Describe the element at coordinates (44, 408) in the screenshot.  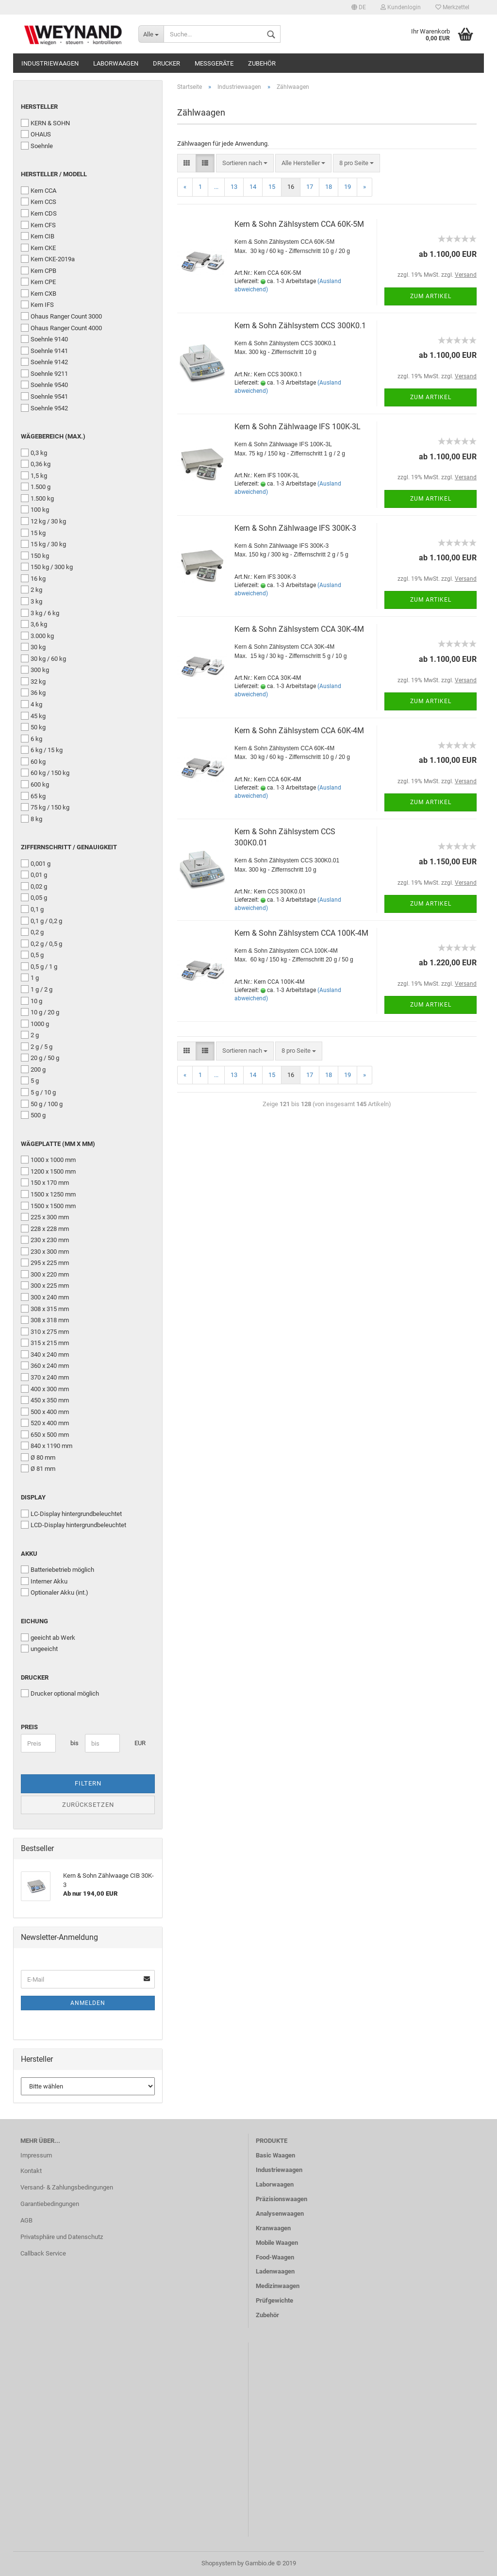
I see `Soehnle 9542` at that location.